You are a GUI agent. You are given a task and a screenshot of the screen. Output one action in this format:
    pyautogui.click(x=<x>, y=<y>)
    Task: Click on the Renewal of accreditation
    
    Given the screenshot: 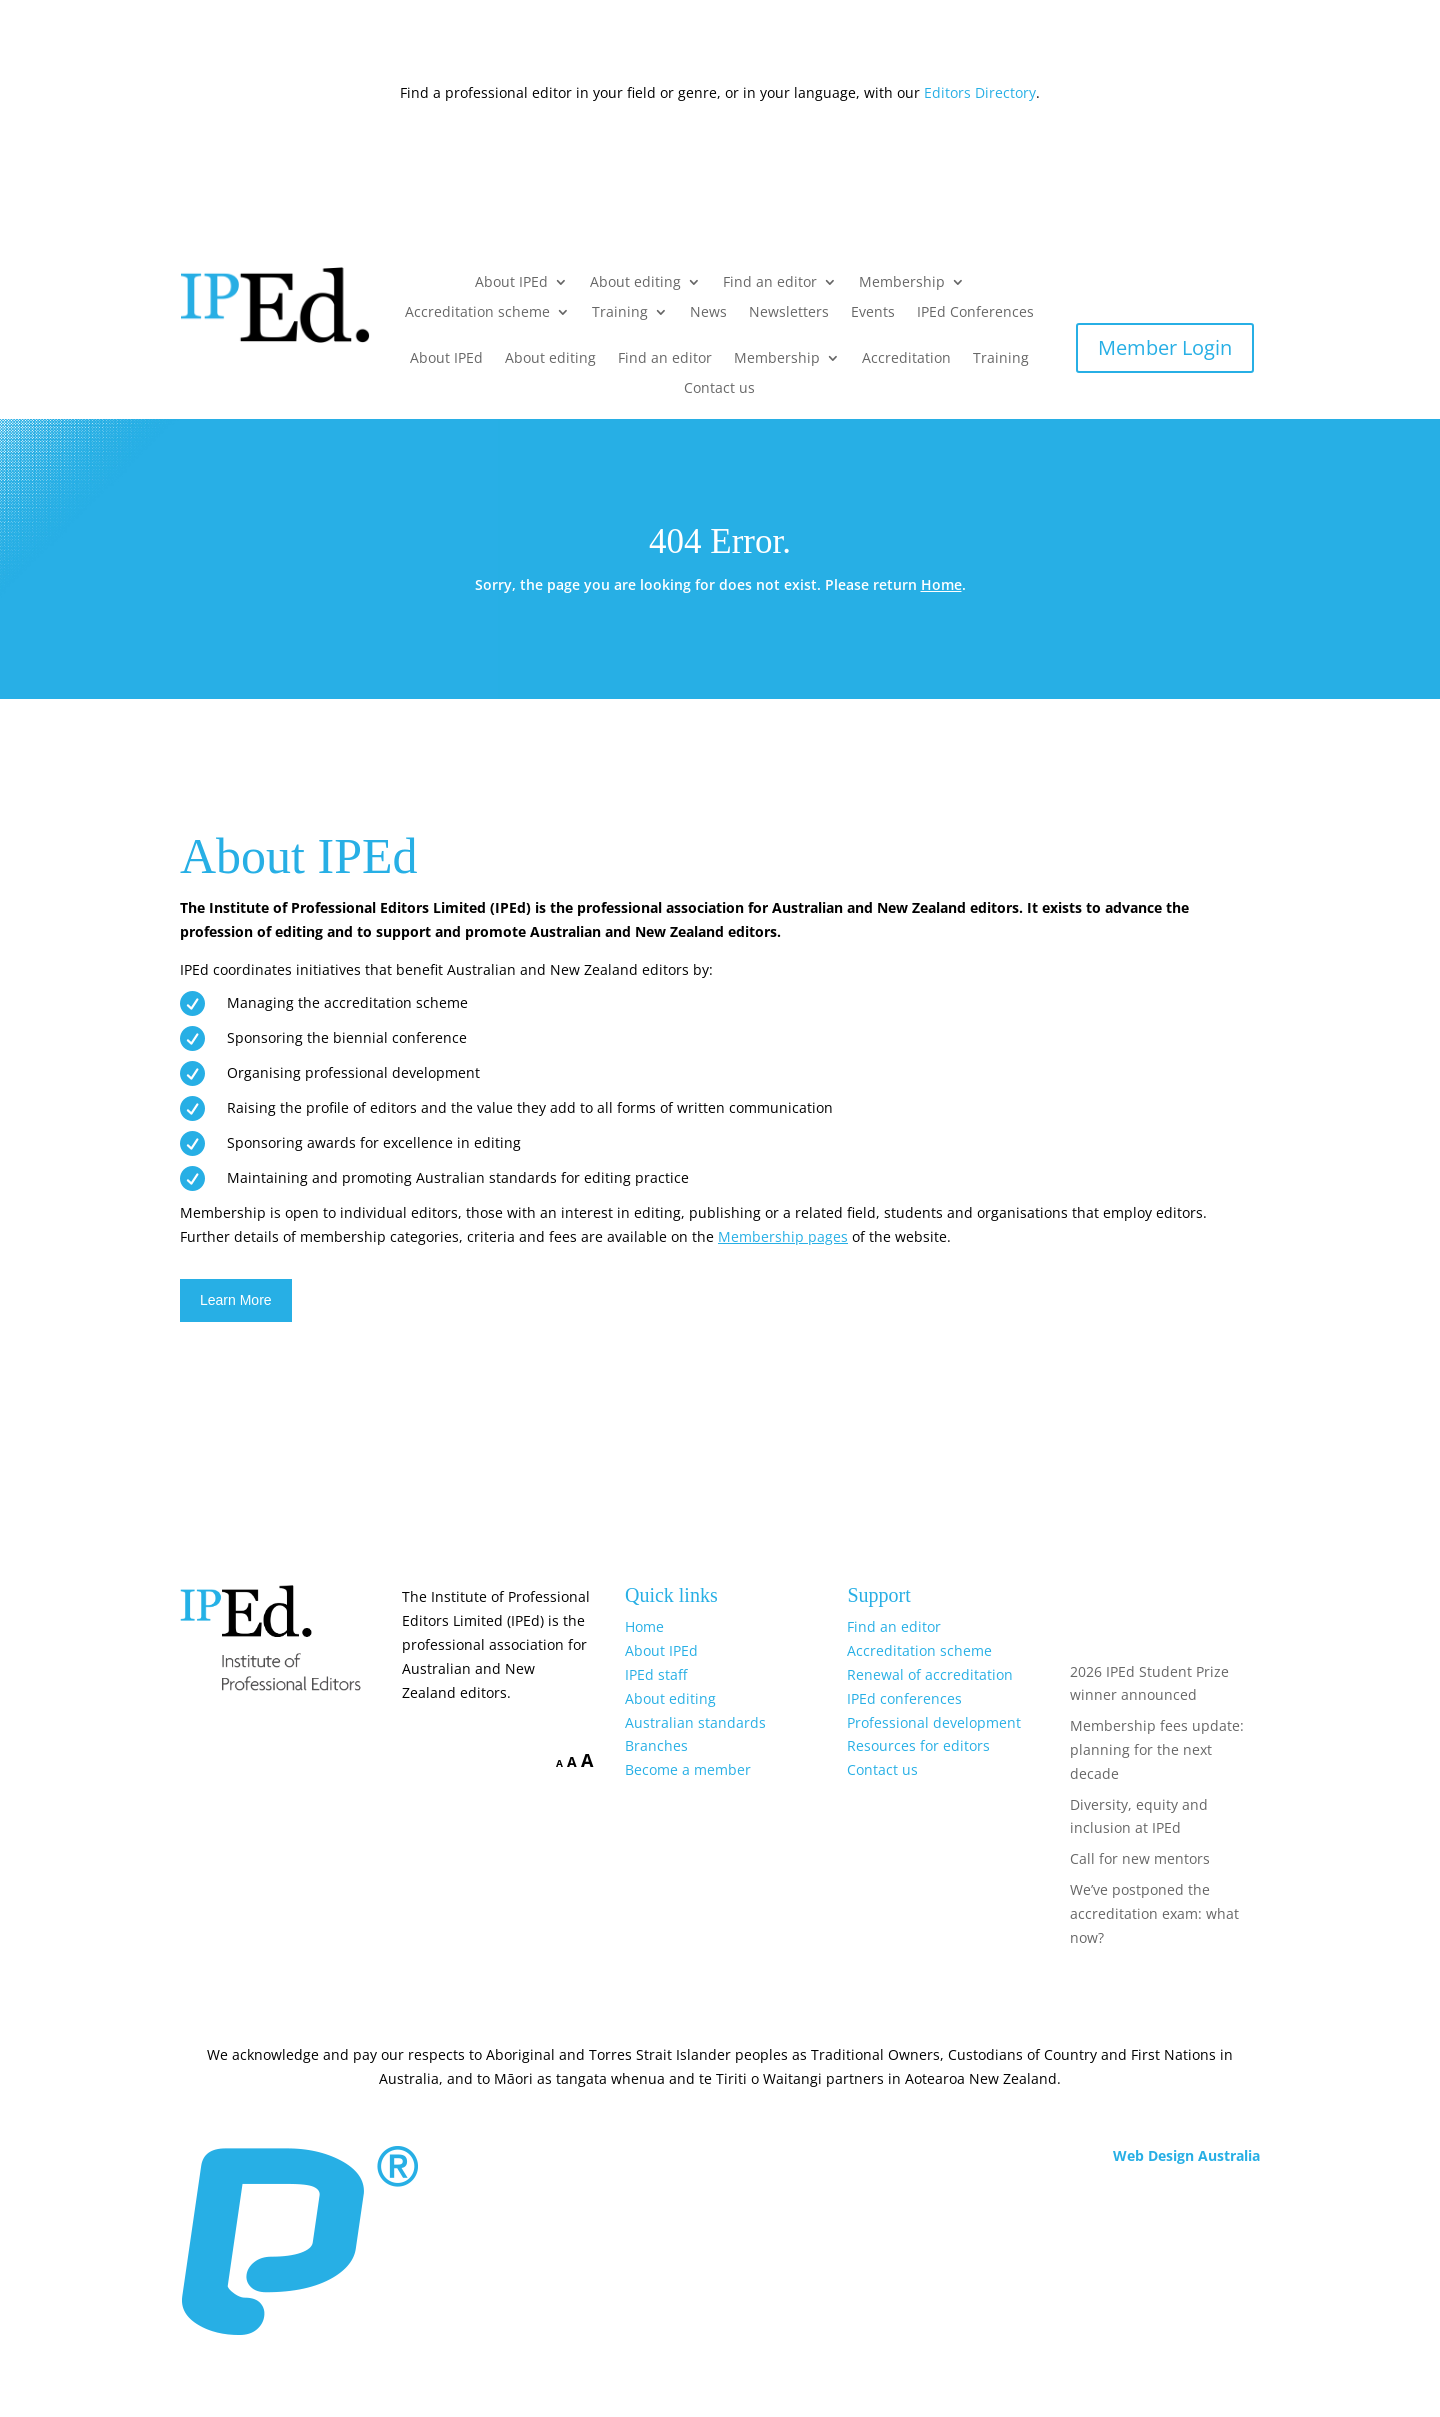 What is the action you would take?
    pyautogui.click(x=930, y=1674)
    